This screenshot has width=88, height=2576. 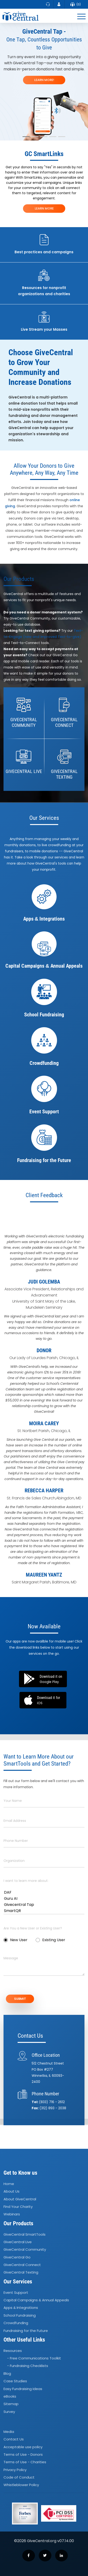 What do you see at coordinates (50, 1940) in the screenshot?
I see `Existing User` at bounding box center [50, 1940].